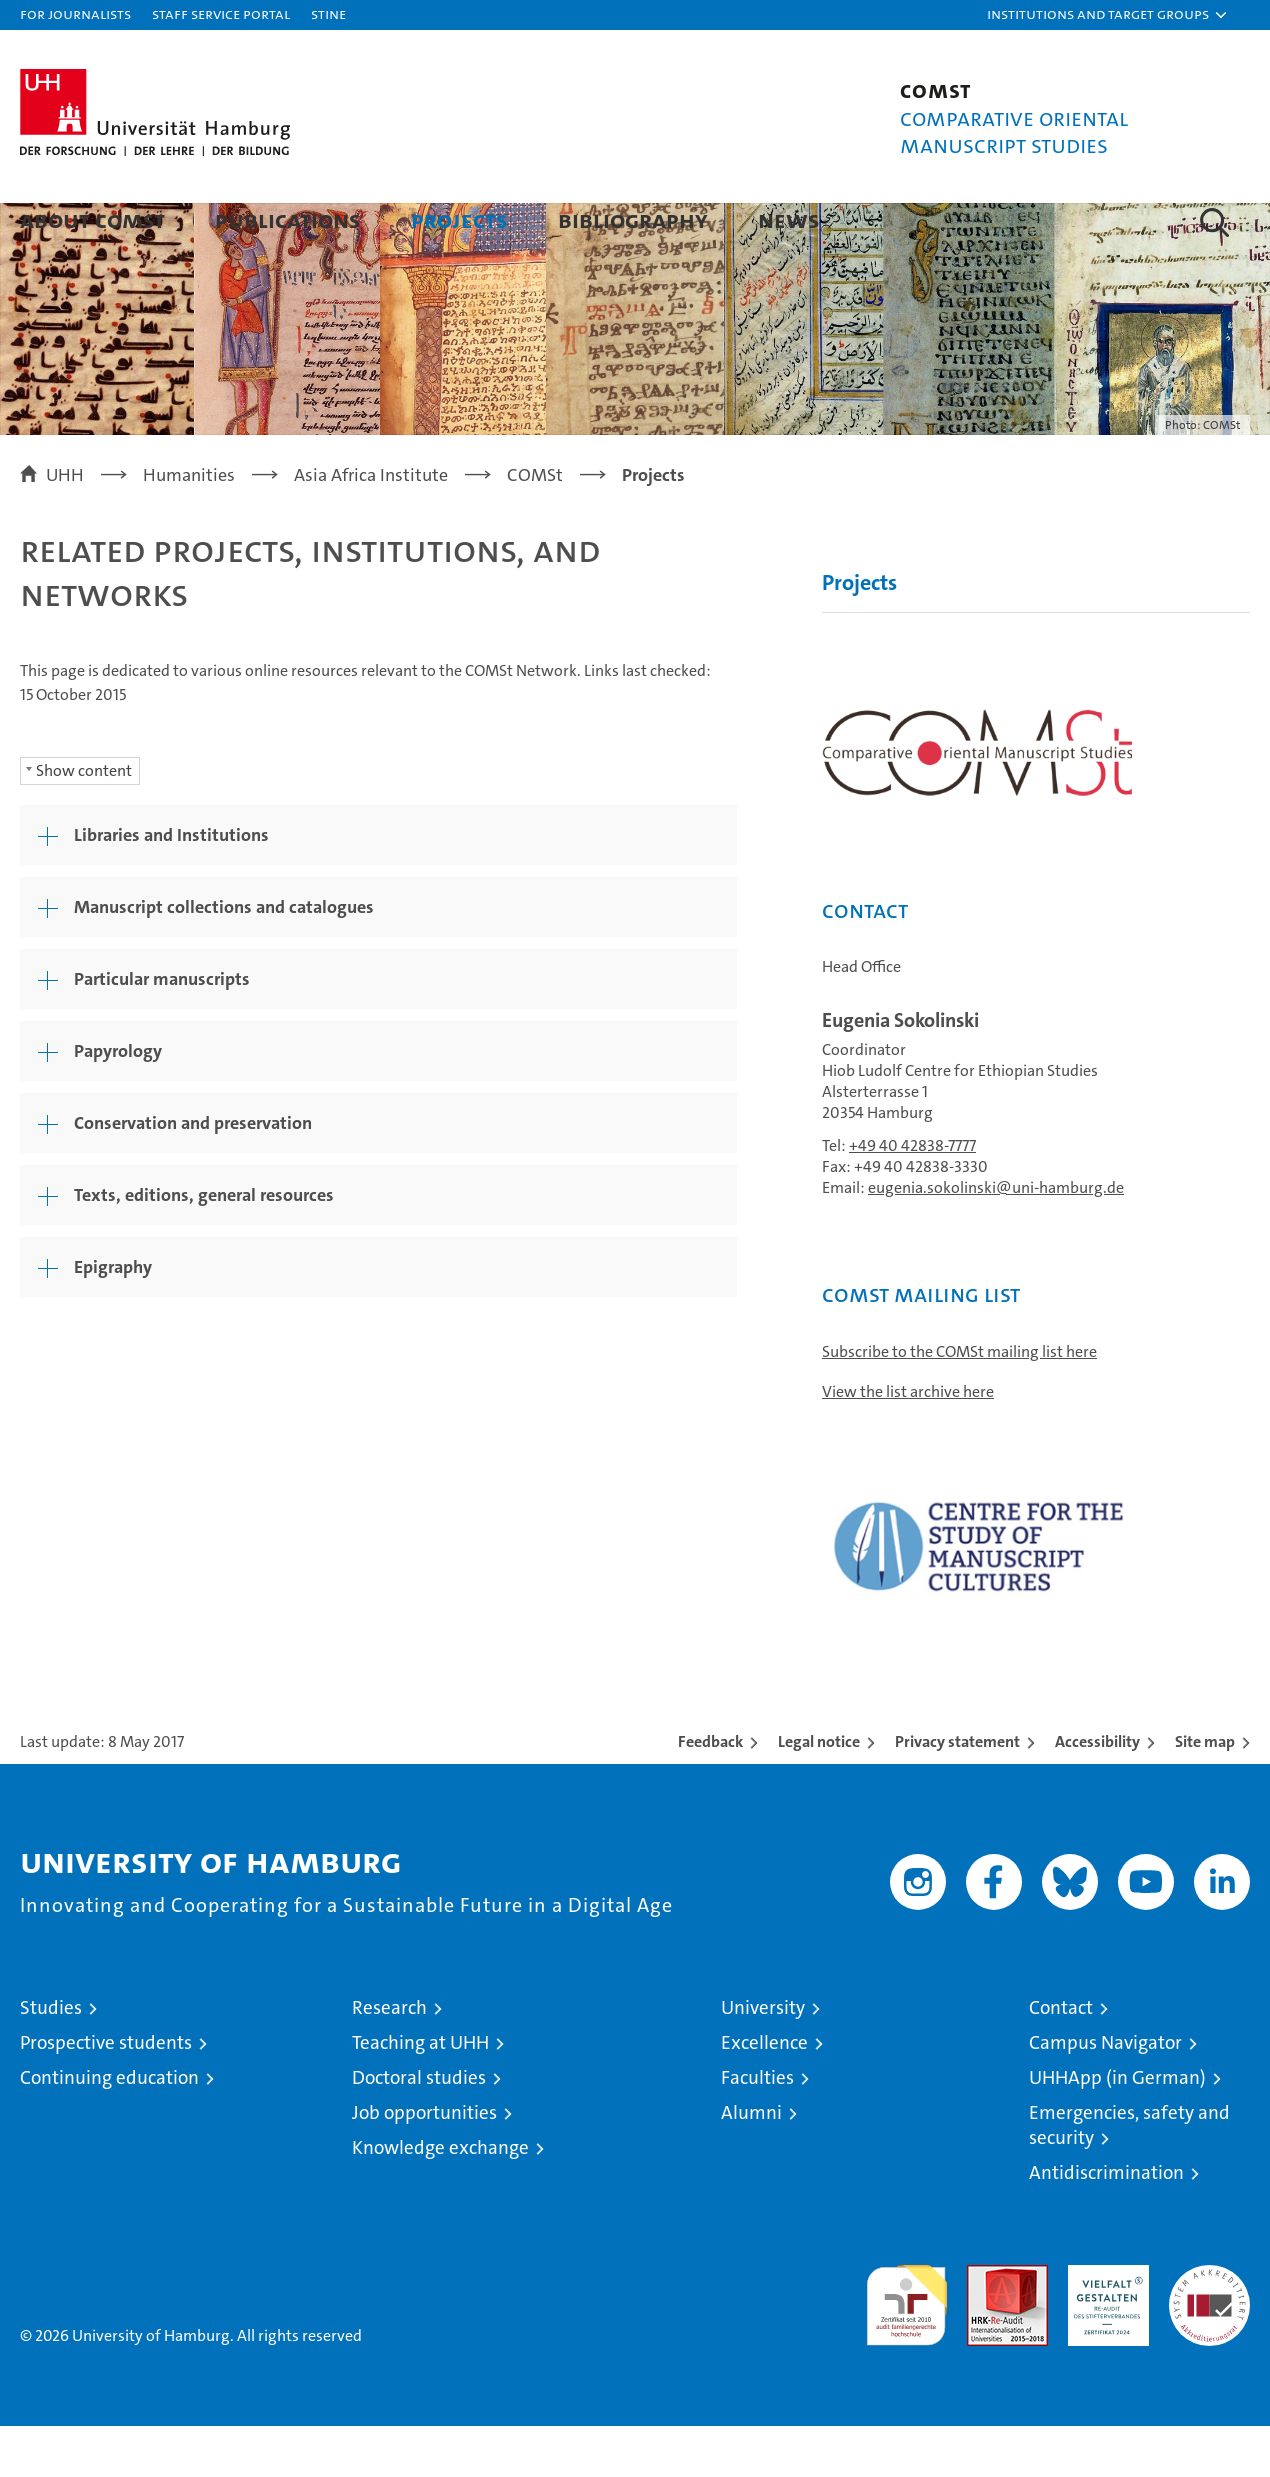 This screenshot has width=1270, height=2477. I want to click on Prospective students, so click(106, 2093).